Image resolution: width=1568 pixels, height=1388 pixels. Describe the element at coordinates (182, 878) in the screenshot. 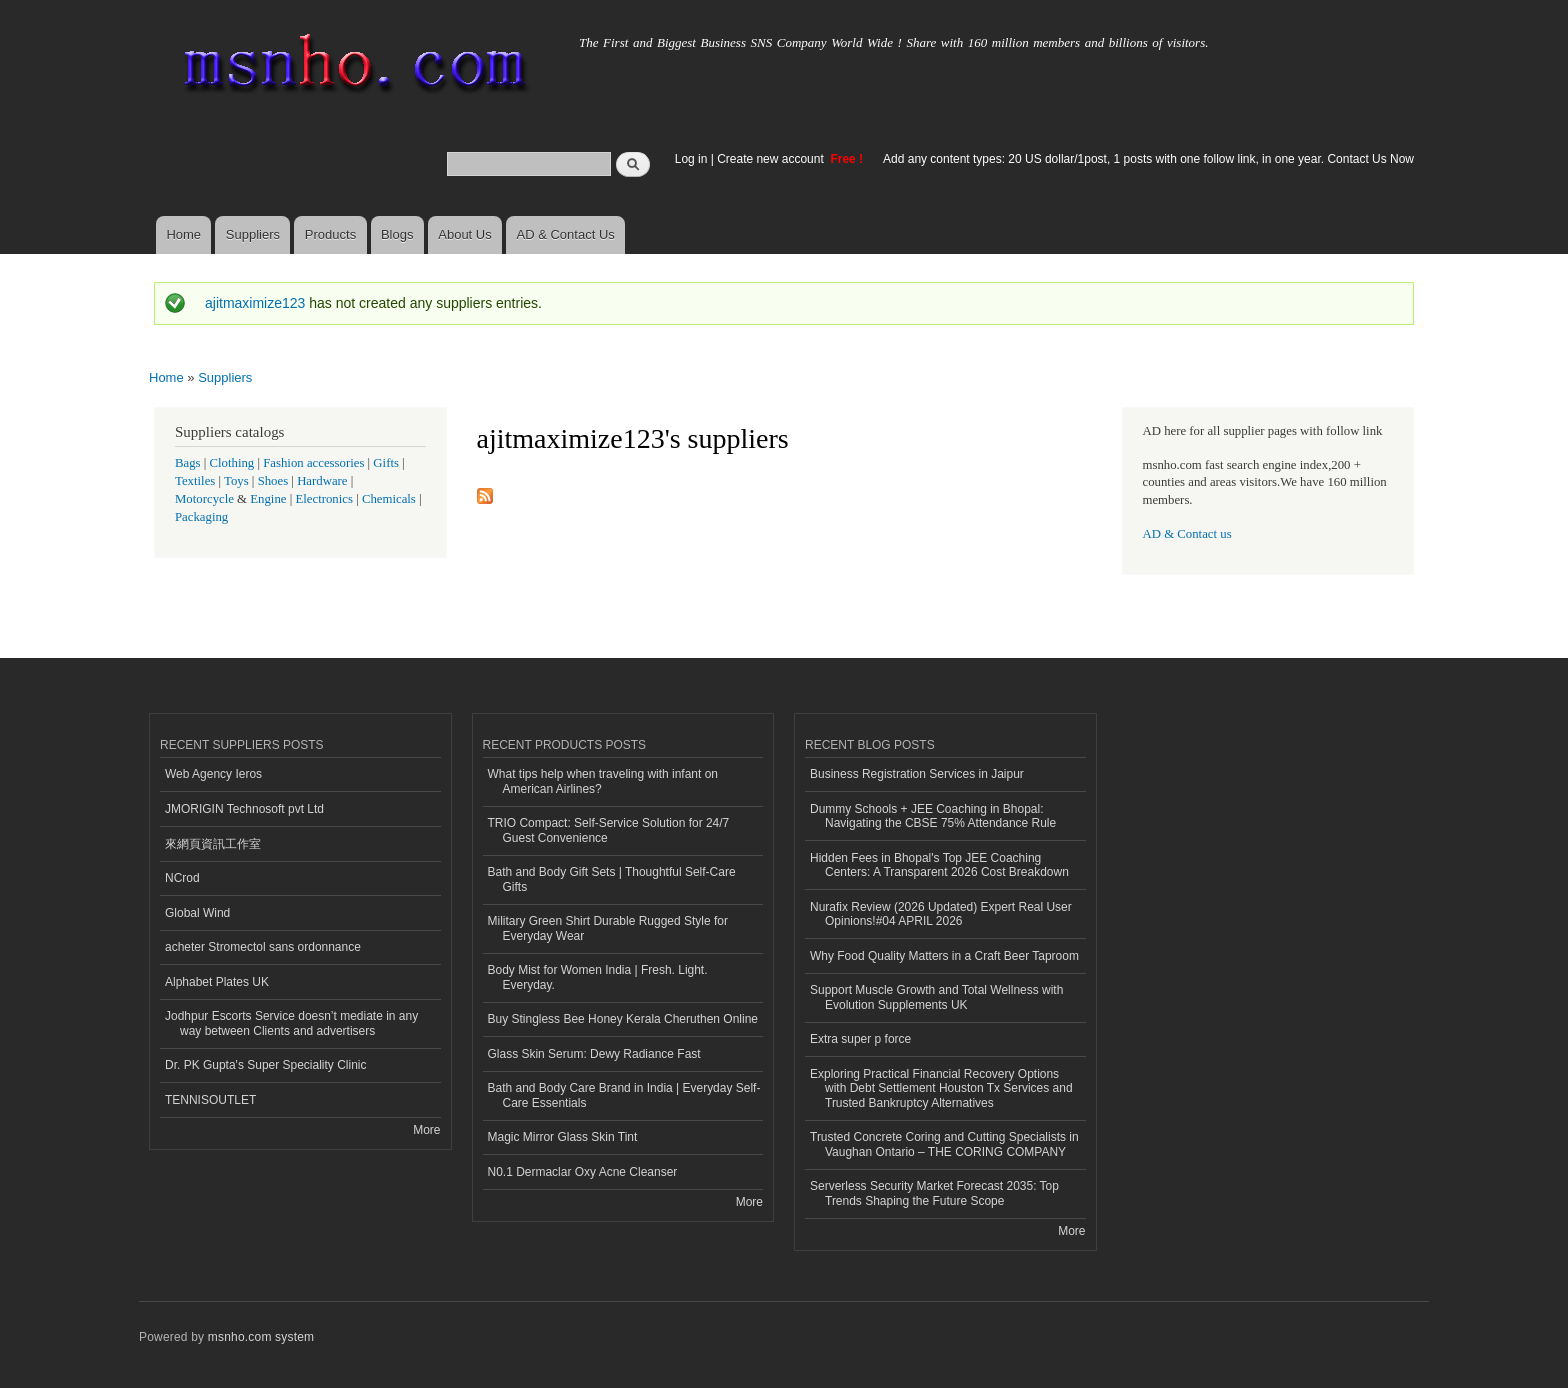

I see `NCrod` at that location.